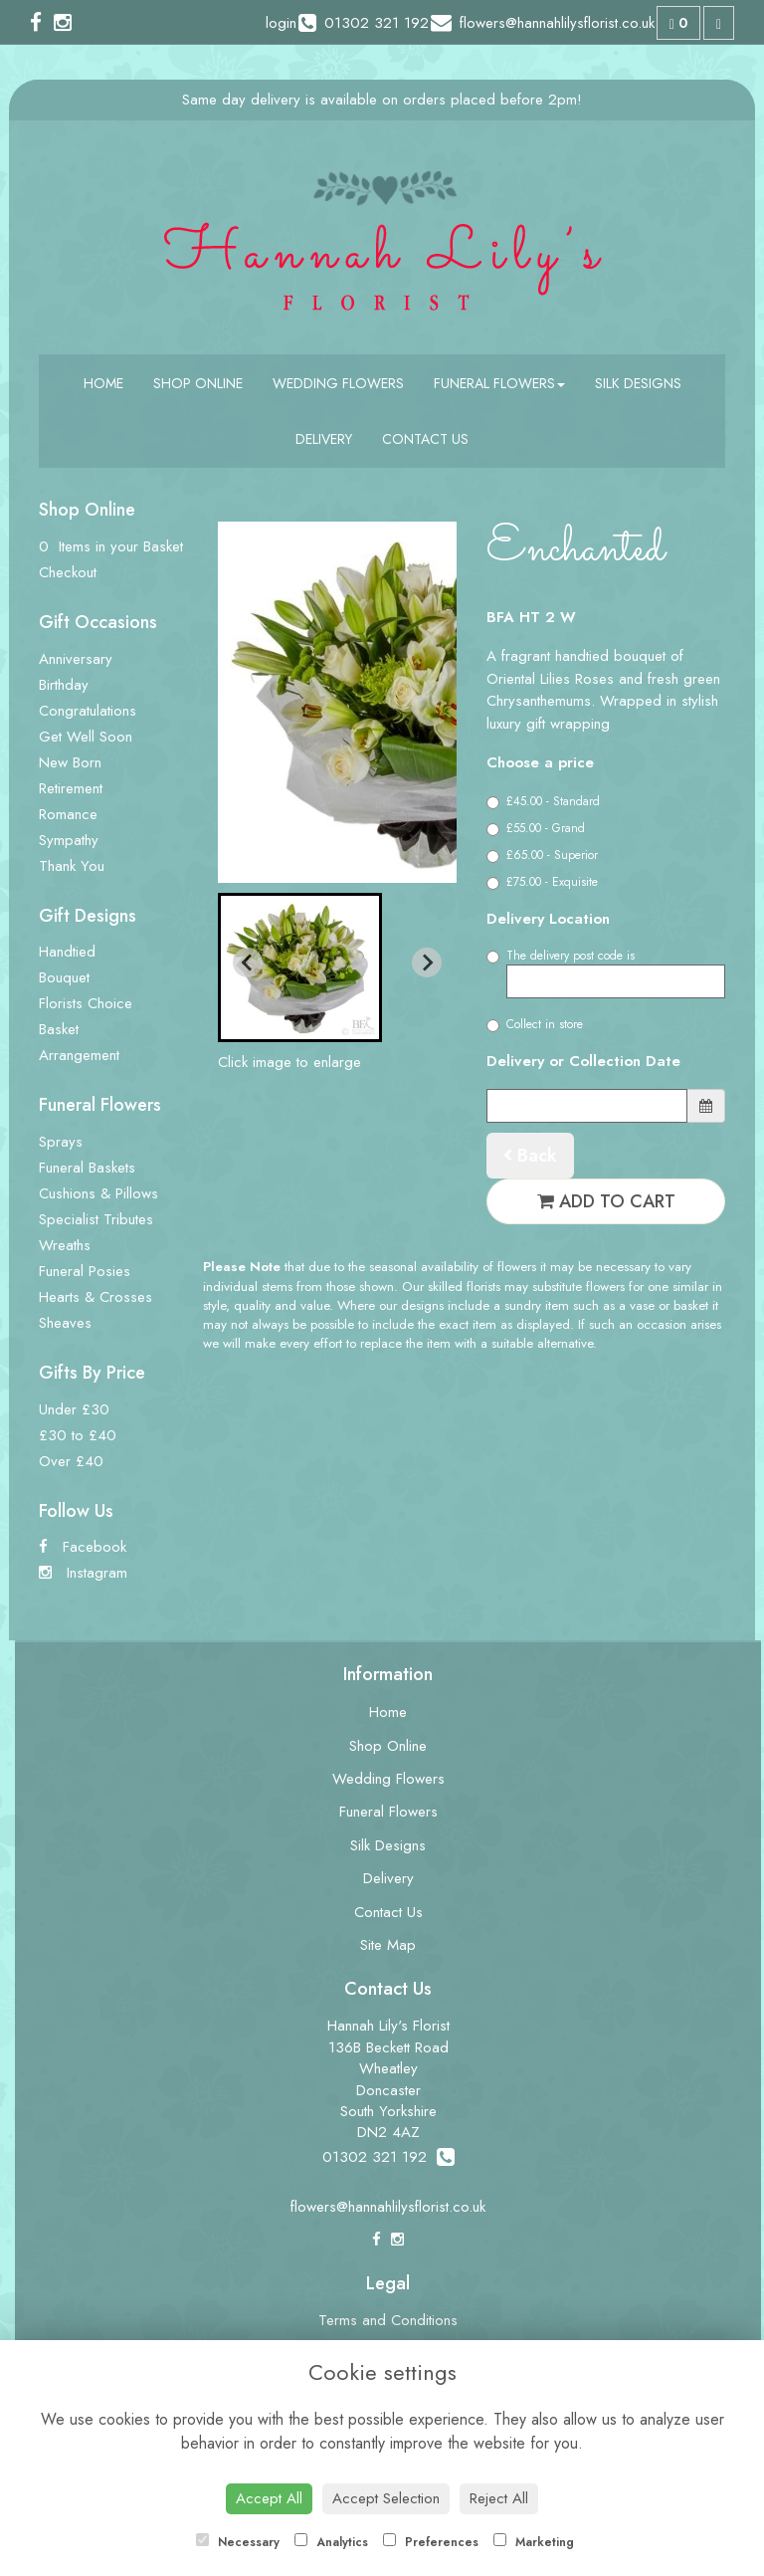 Image resolution: width=764 pixels, height=2576 pixels. What do you see at coordinates (269, 2498) in the screenshot?
I see `Accept All` at bounding box center [269, 2498].